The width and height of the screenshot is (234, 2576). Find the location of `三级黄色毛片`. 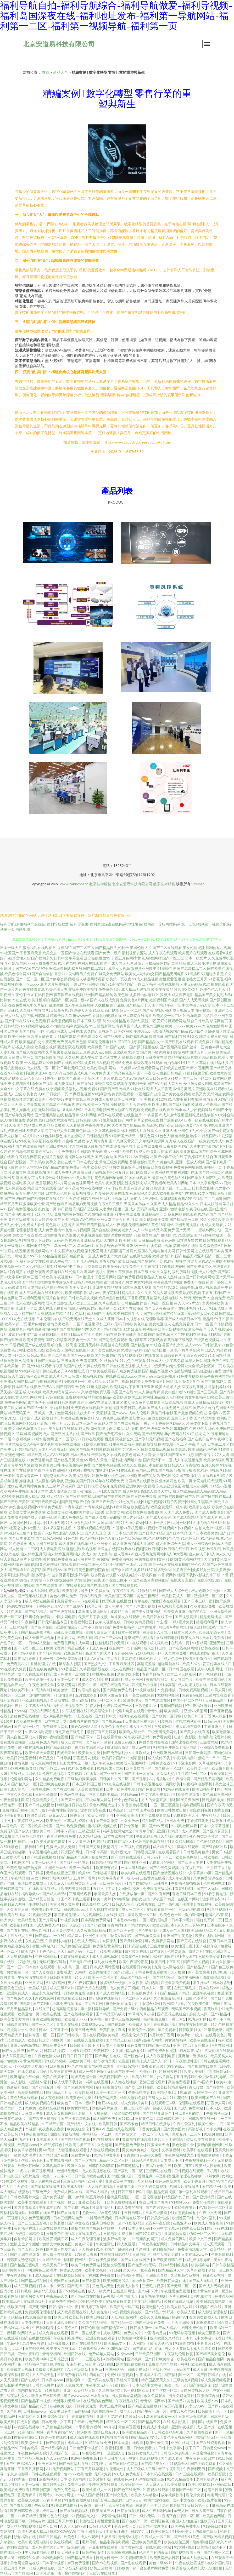

三级黄色毛片 is located at coordinates (110, 1883).